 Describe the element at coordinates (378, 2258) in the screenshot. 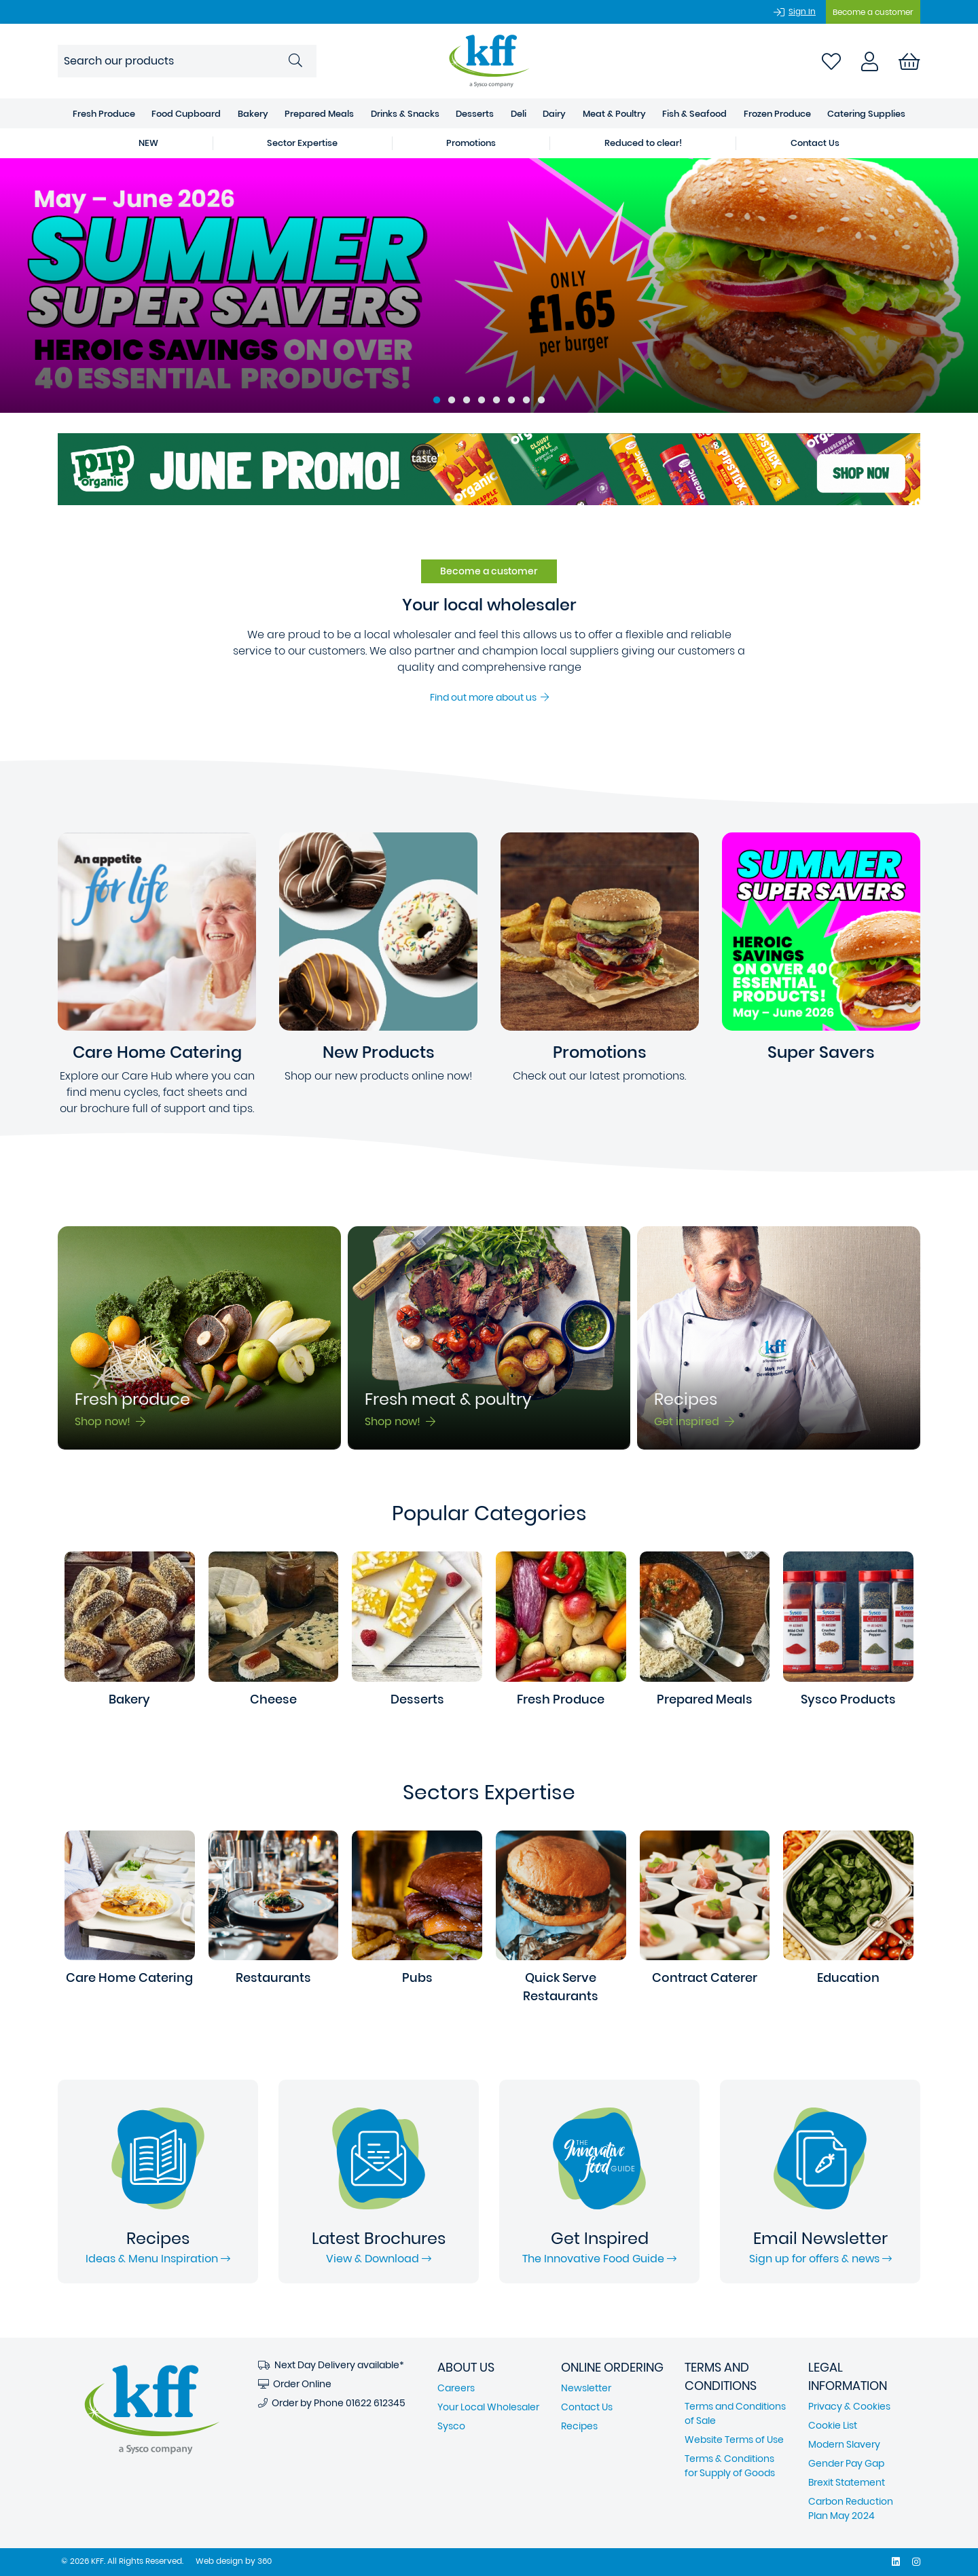

I see `View & Download` at that location.